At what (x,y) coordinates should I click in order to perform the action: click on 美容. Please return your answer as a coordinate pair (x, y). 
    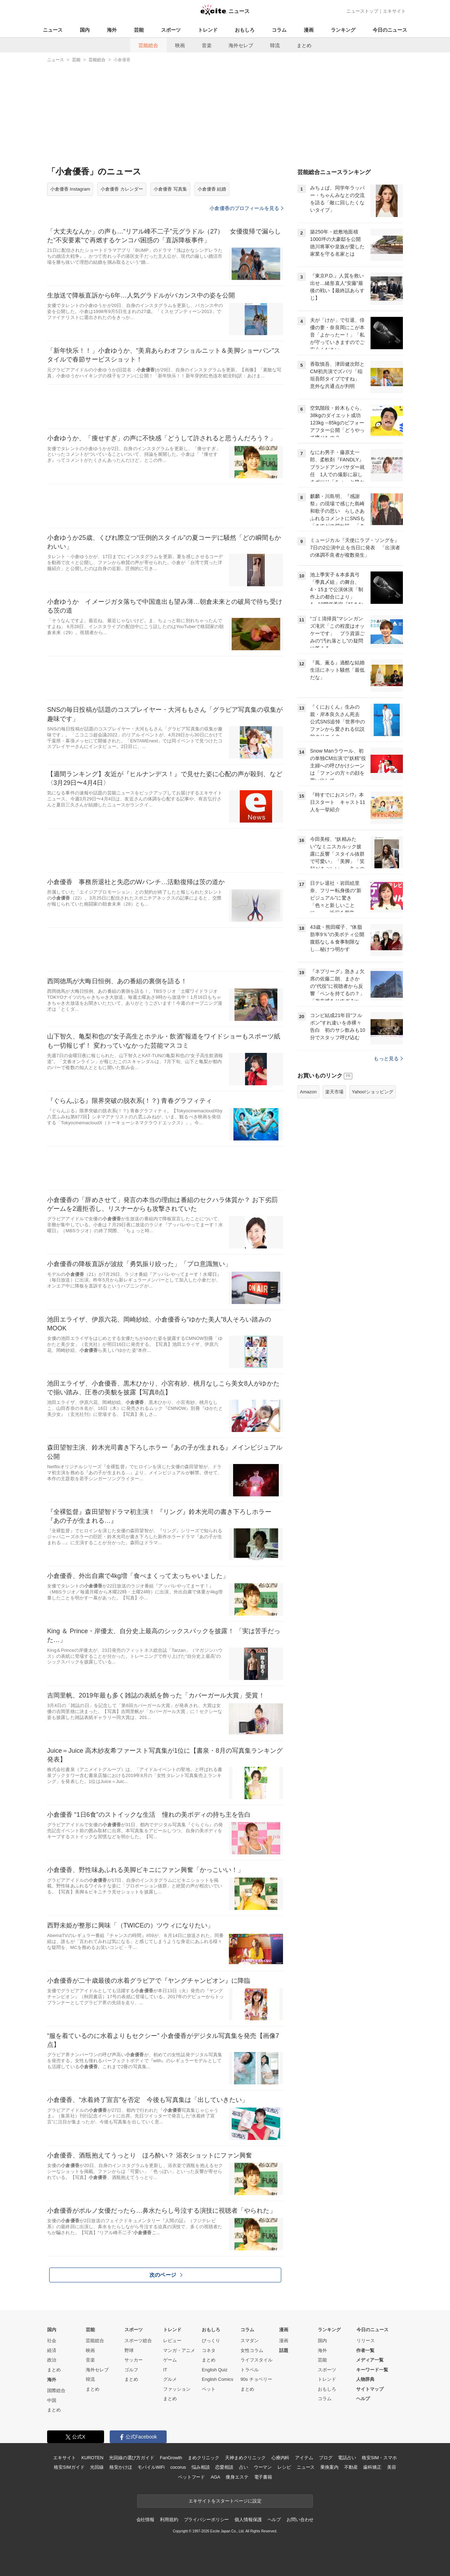
    Looking at the image, I should click on (391, 2467).